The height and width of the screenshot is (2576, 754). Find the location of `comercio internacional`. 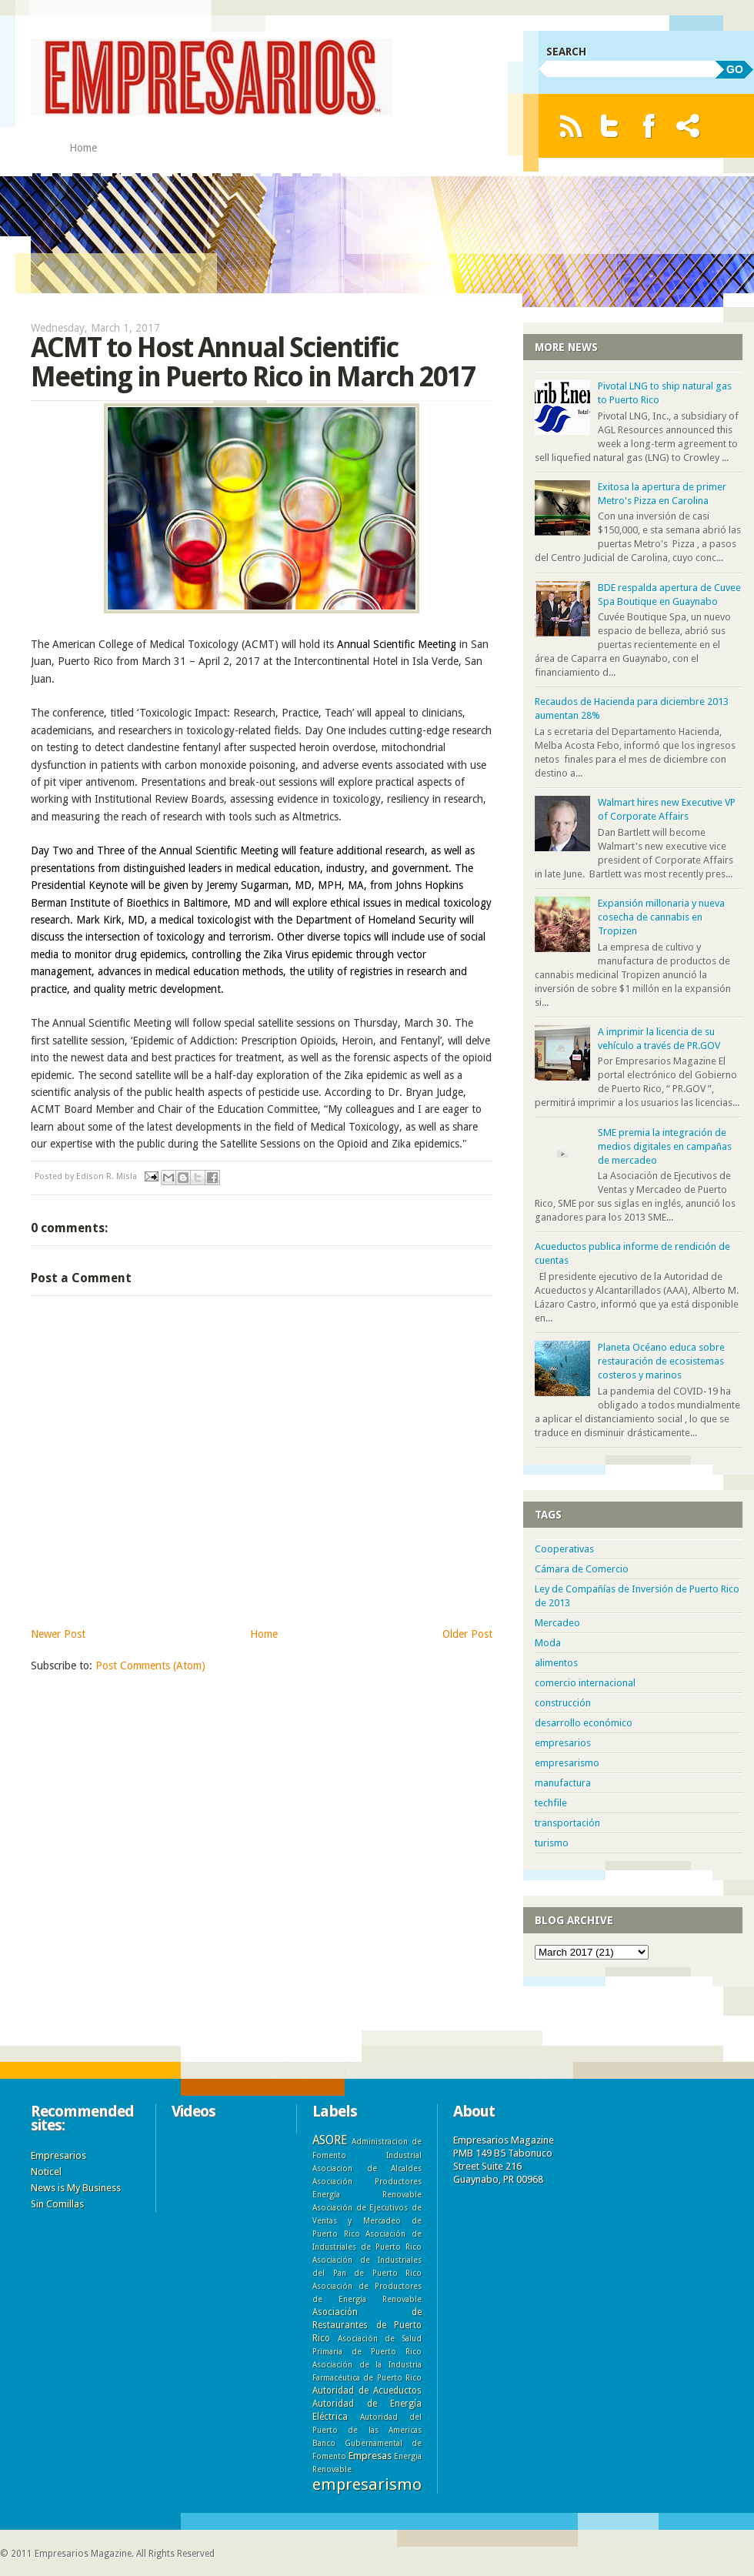

comercio internacional is located at coordinates (585, 1683).